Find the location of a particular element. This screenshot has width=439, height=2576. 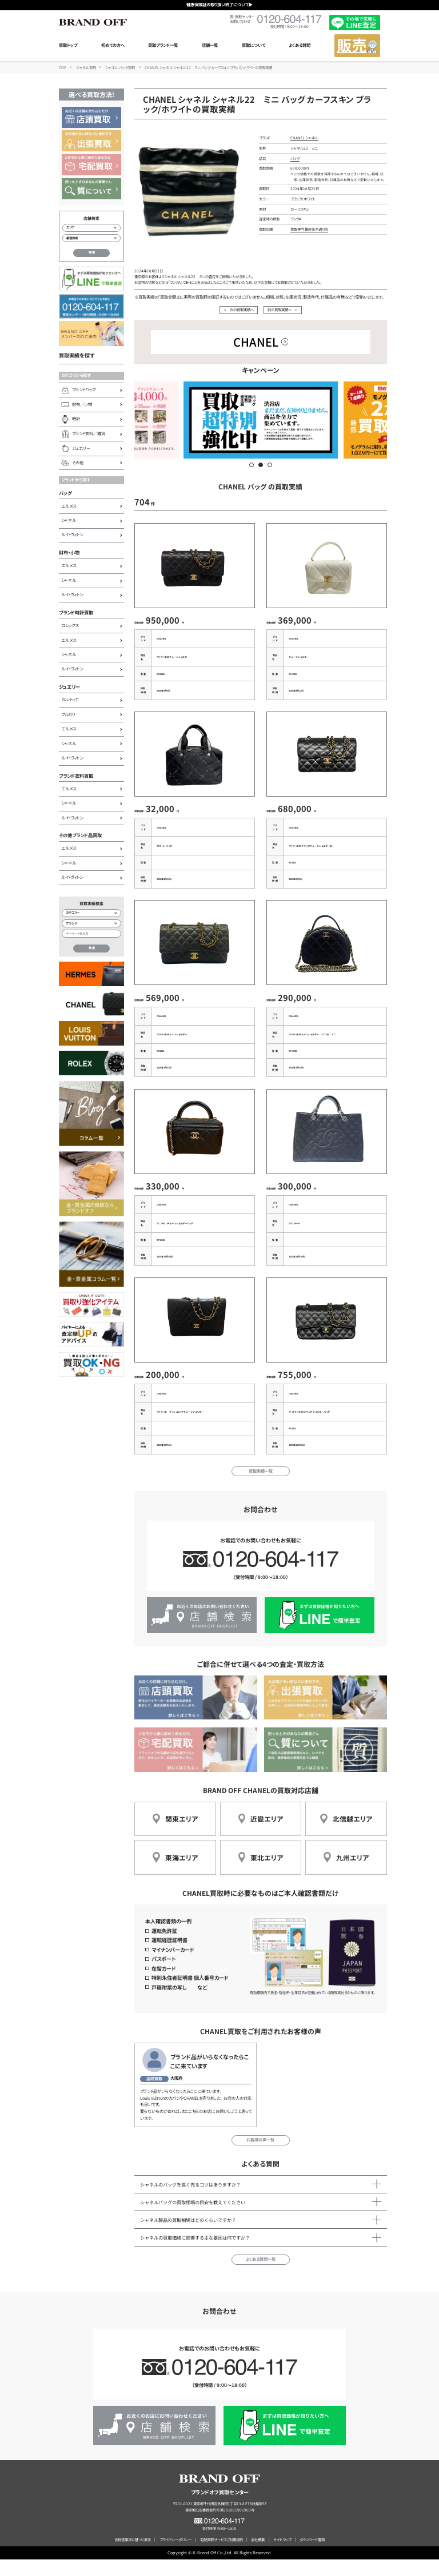

CHANEL シャネル is located at coordinates (304, 137).